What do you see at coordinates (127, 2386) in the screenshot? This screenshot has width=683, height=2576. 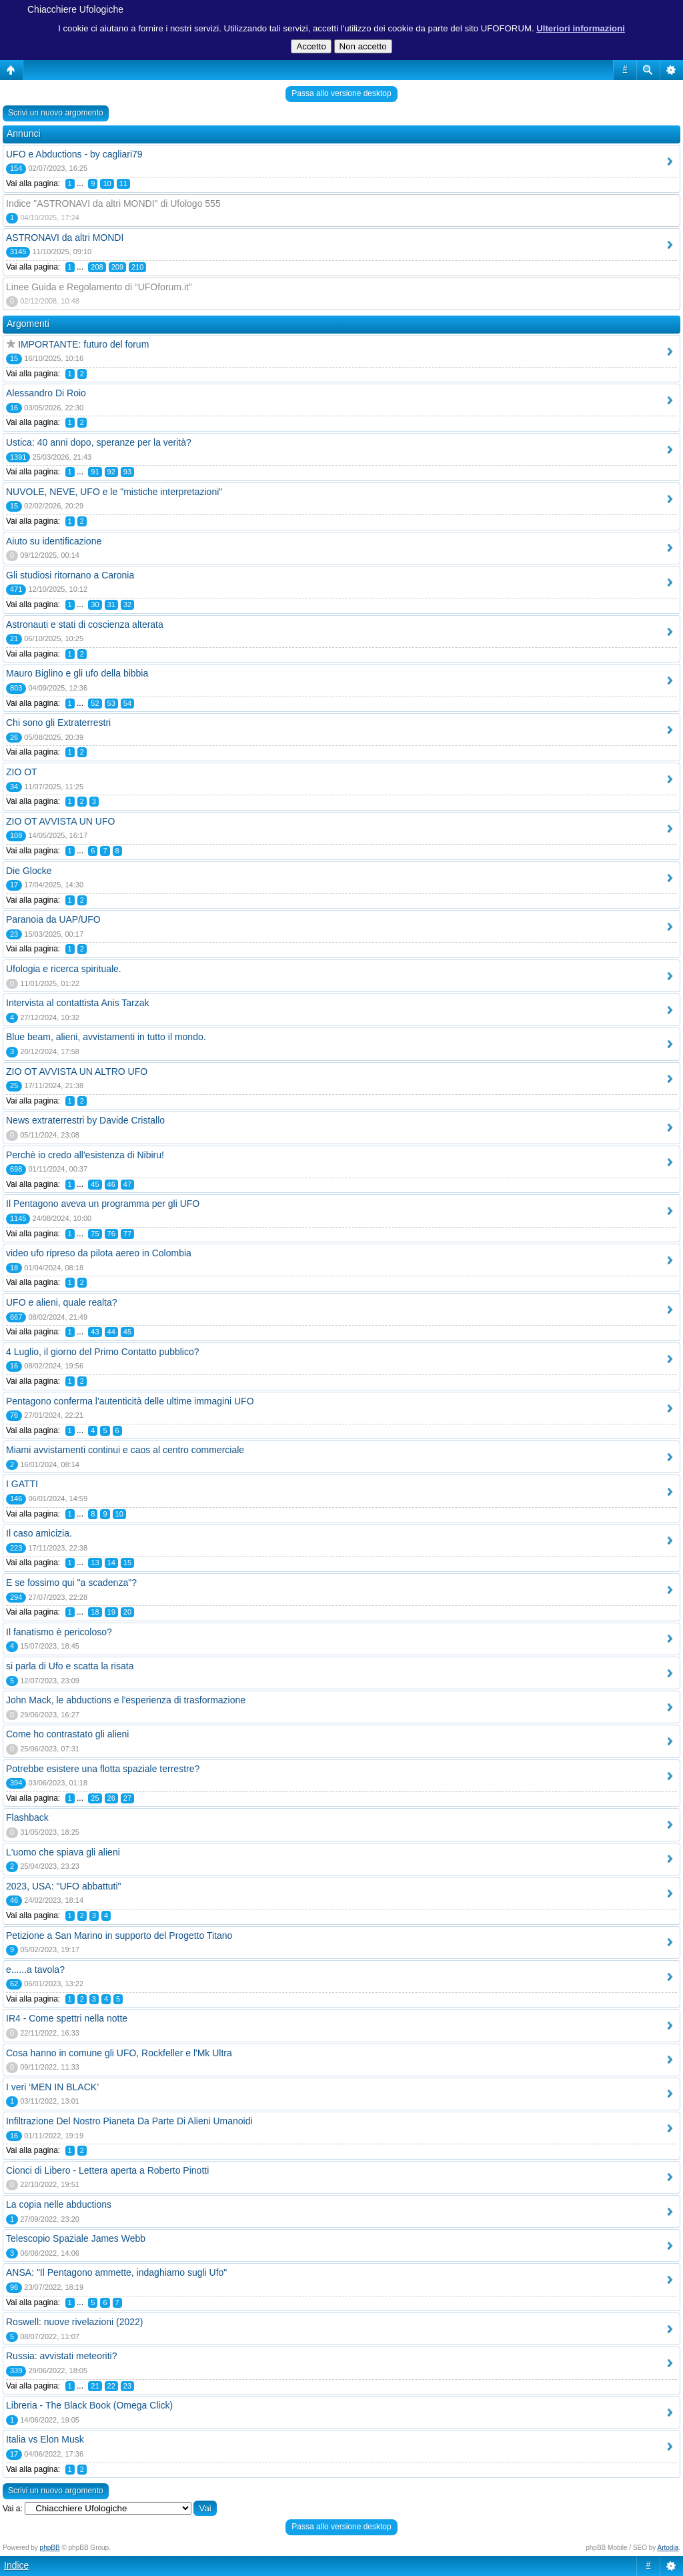 I see `23` at bounding box center [127, 2386].